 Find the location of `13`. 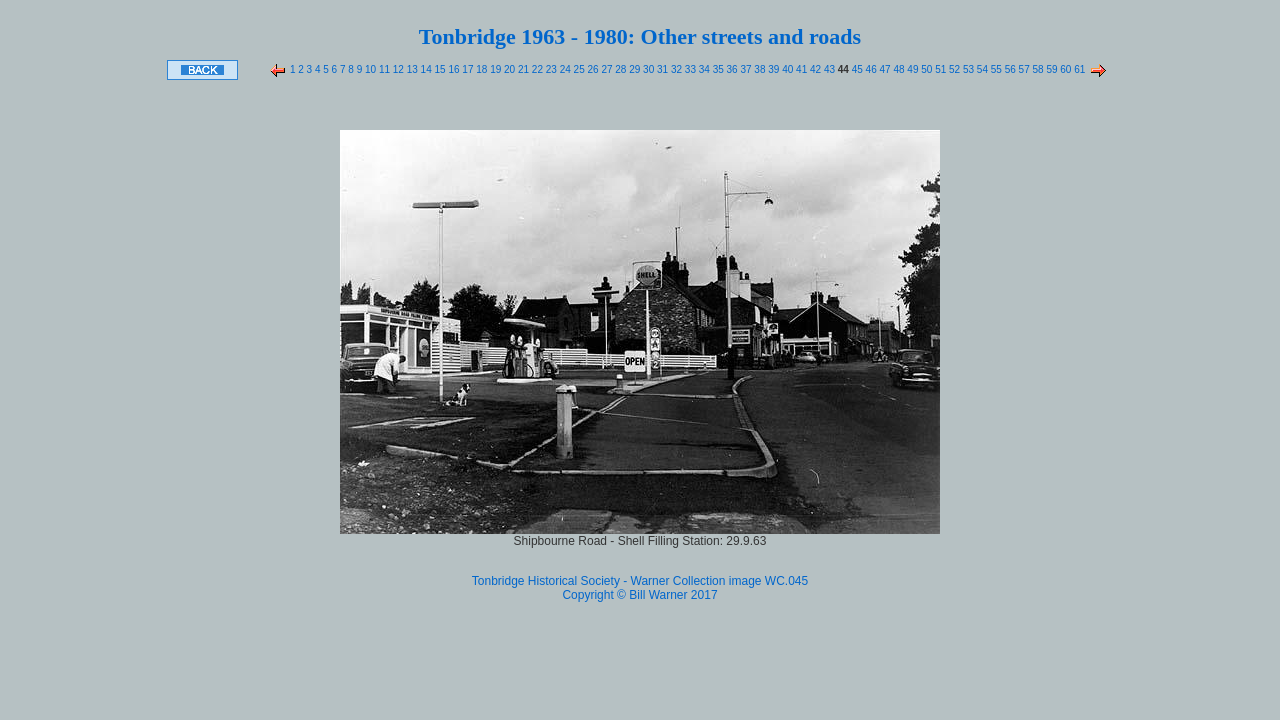

13 is located at coordinates (411, 69).